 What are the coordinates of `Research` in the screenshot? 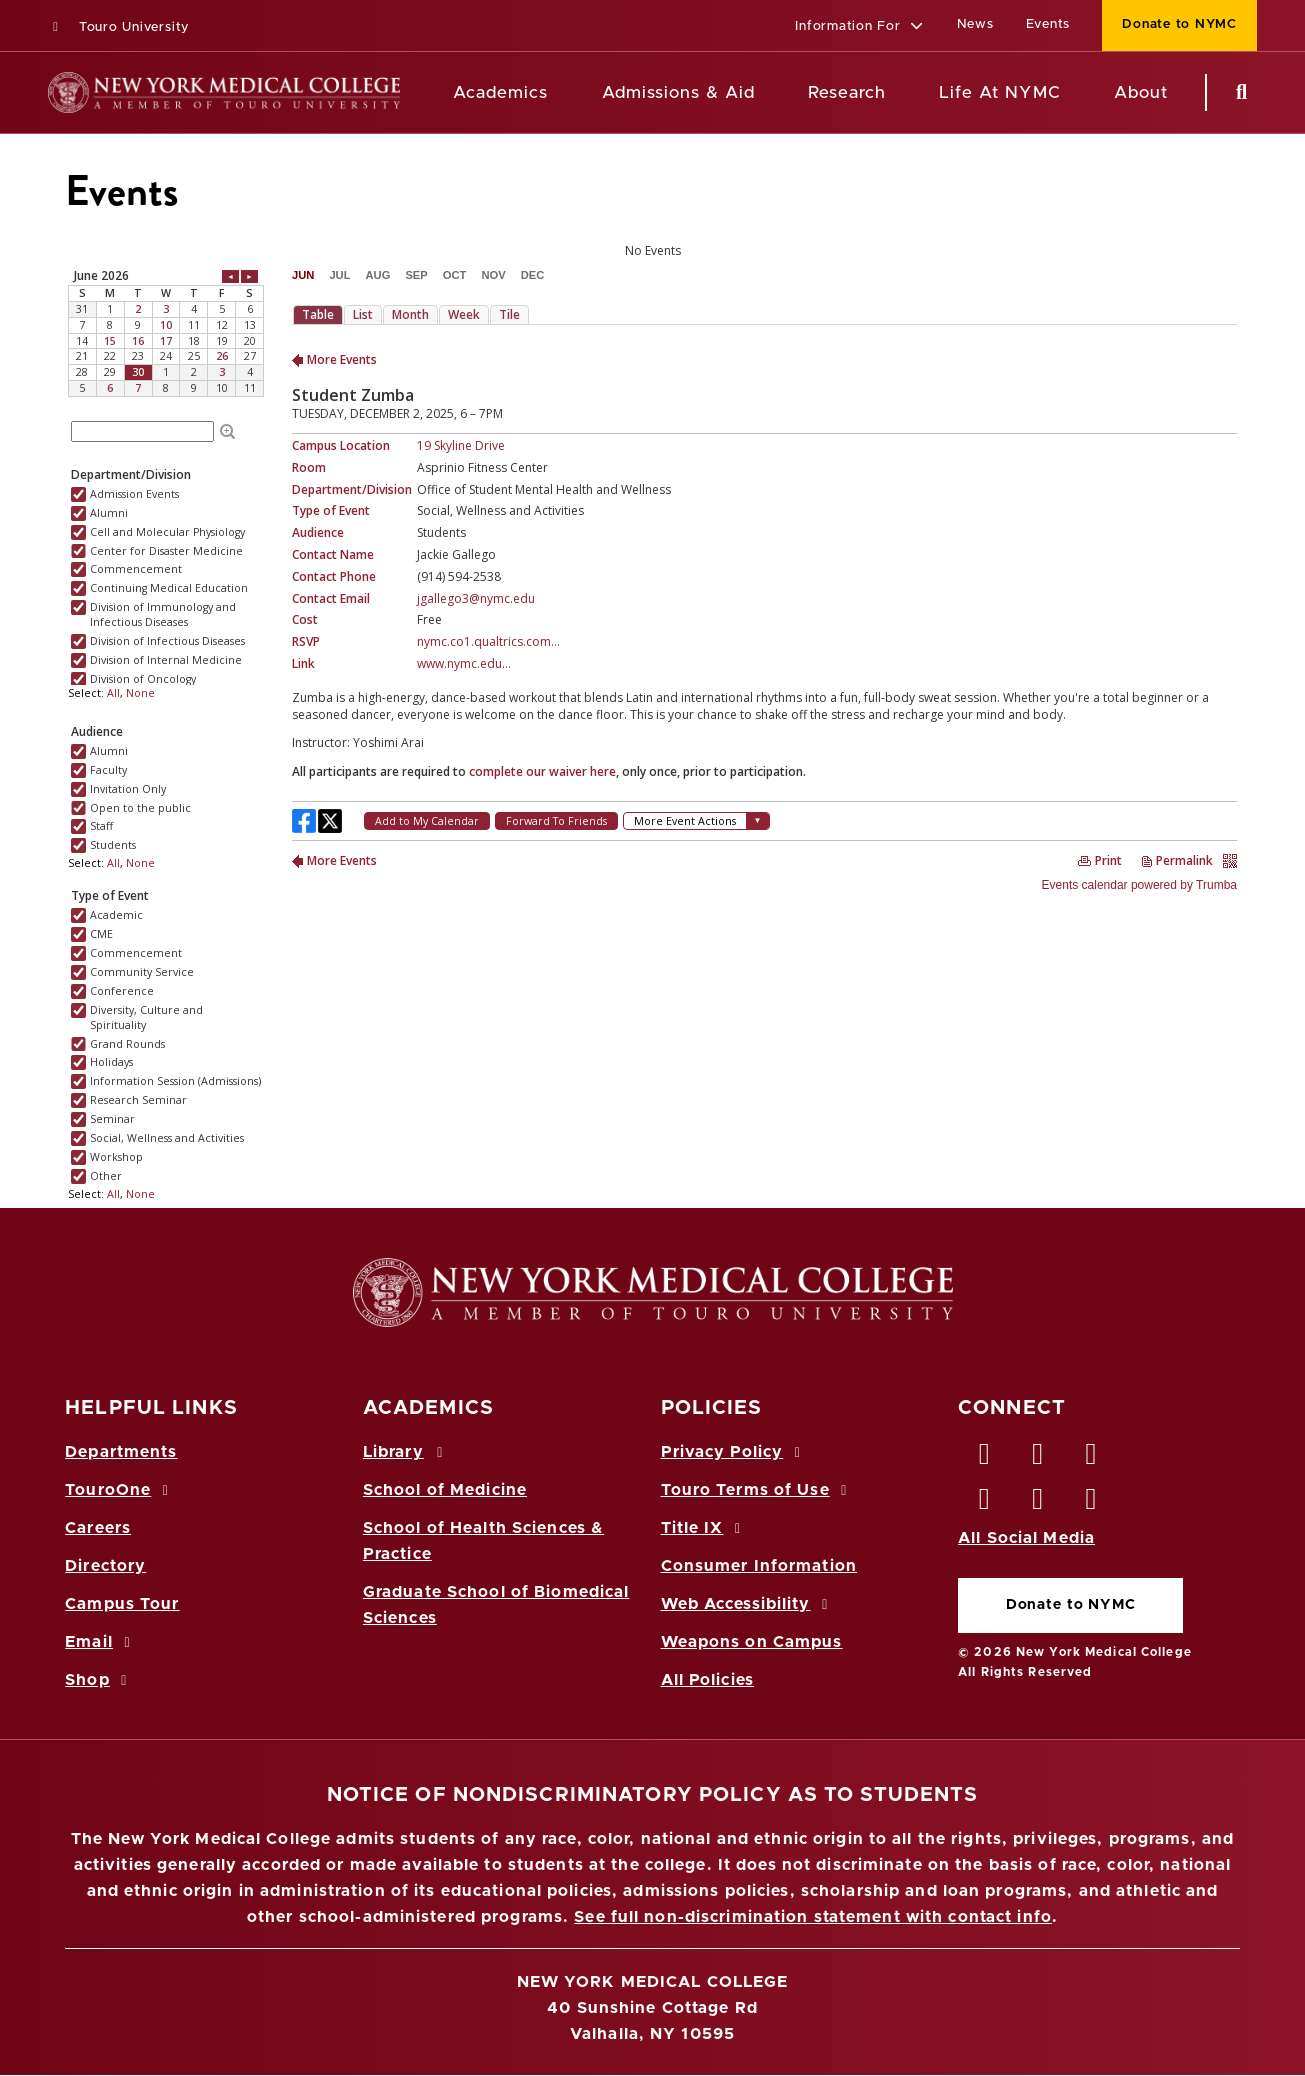 It's located at (847, 92).